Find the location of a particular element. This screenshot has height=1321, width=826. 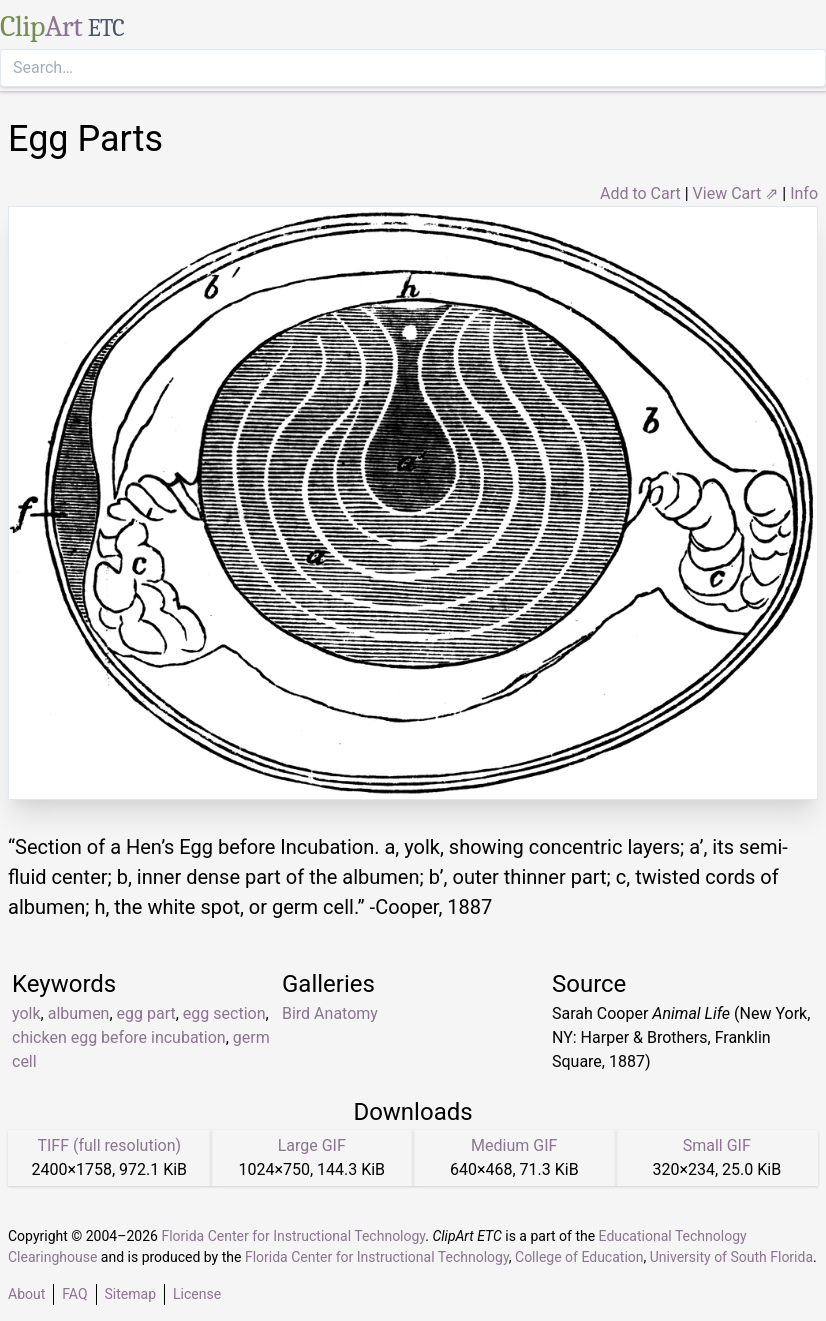

FAQ is located at coordinates (74, 1294).